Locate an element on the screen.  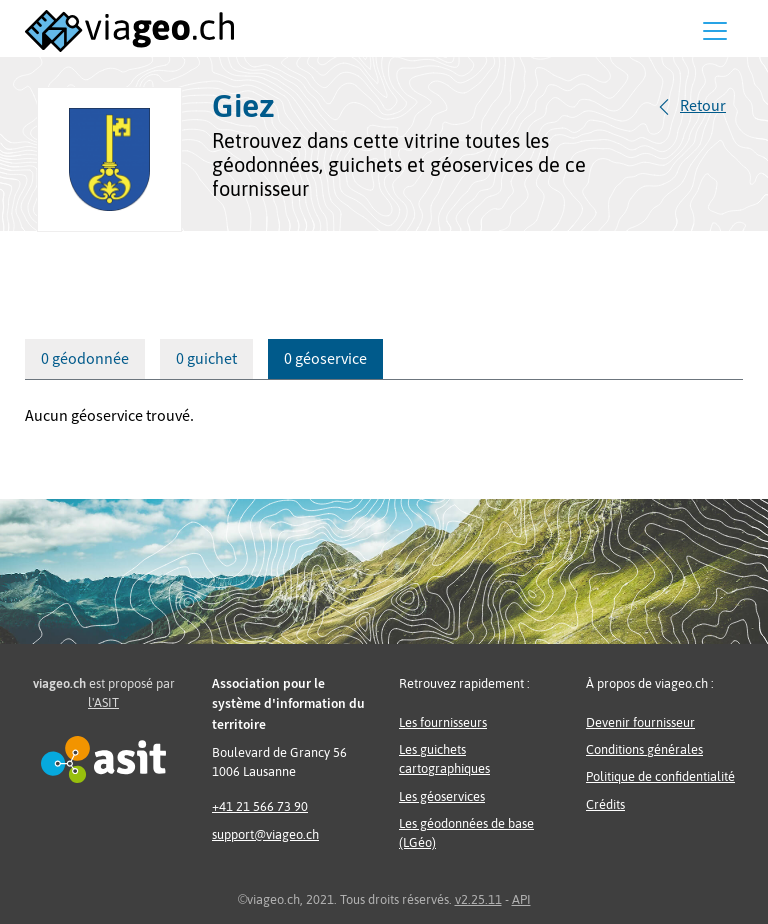
0 guichet [tab] is located at coordinates (206, 359).